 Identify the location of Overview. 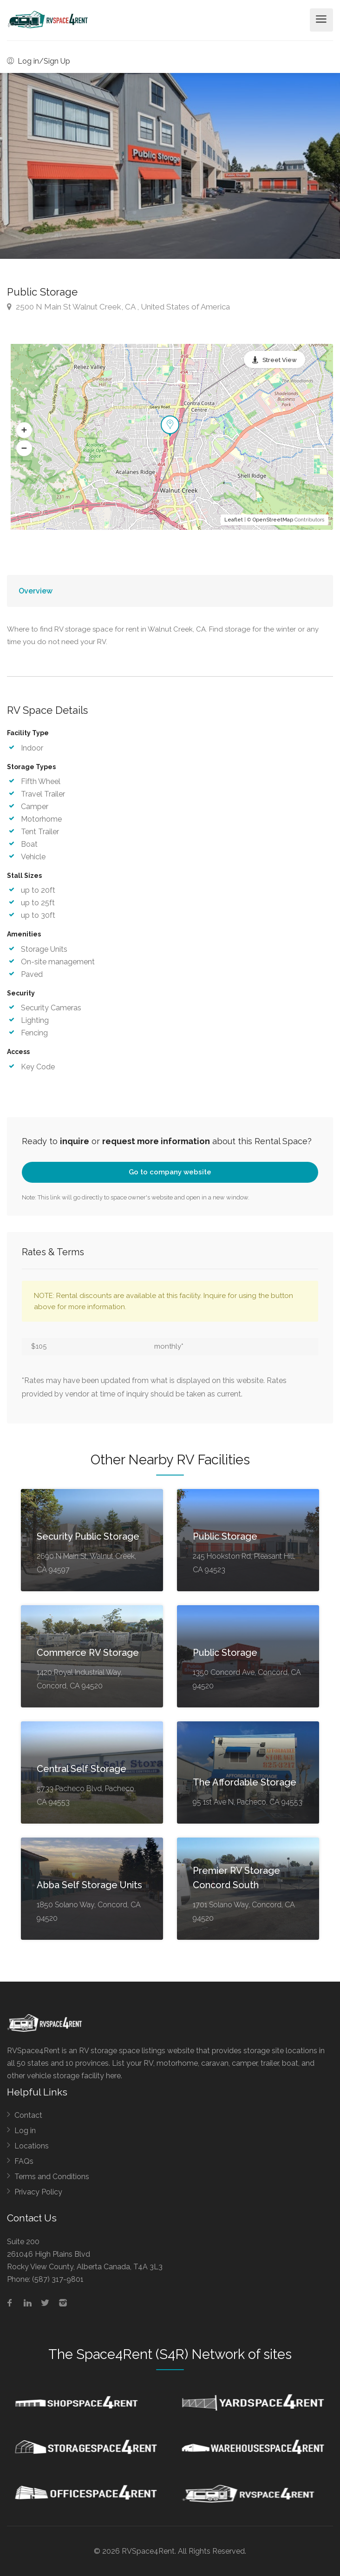
(35, 590).